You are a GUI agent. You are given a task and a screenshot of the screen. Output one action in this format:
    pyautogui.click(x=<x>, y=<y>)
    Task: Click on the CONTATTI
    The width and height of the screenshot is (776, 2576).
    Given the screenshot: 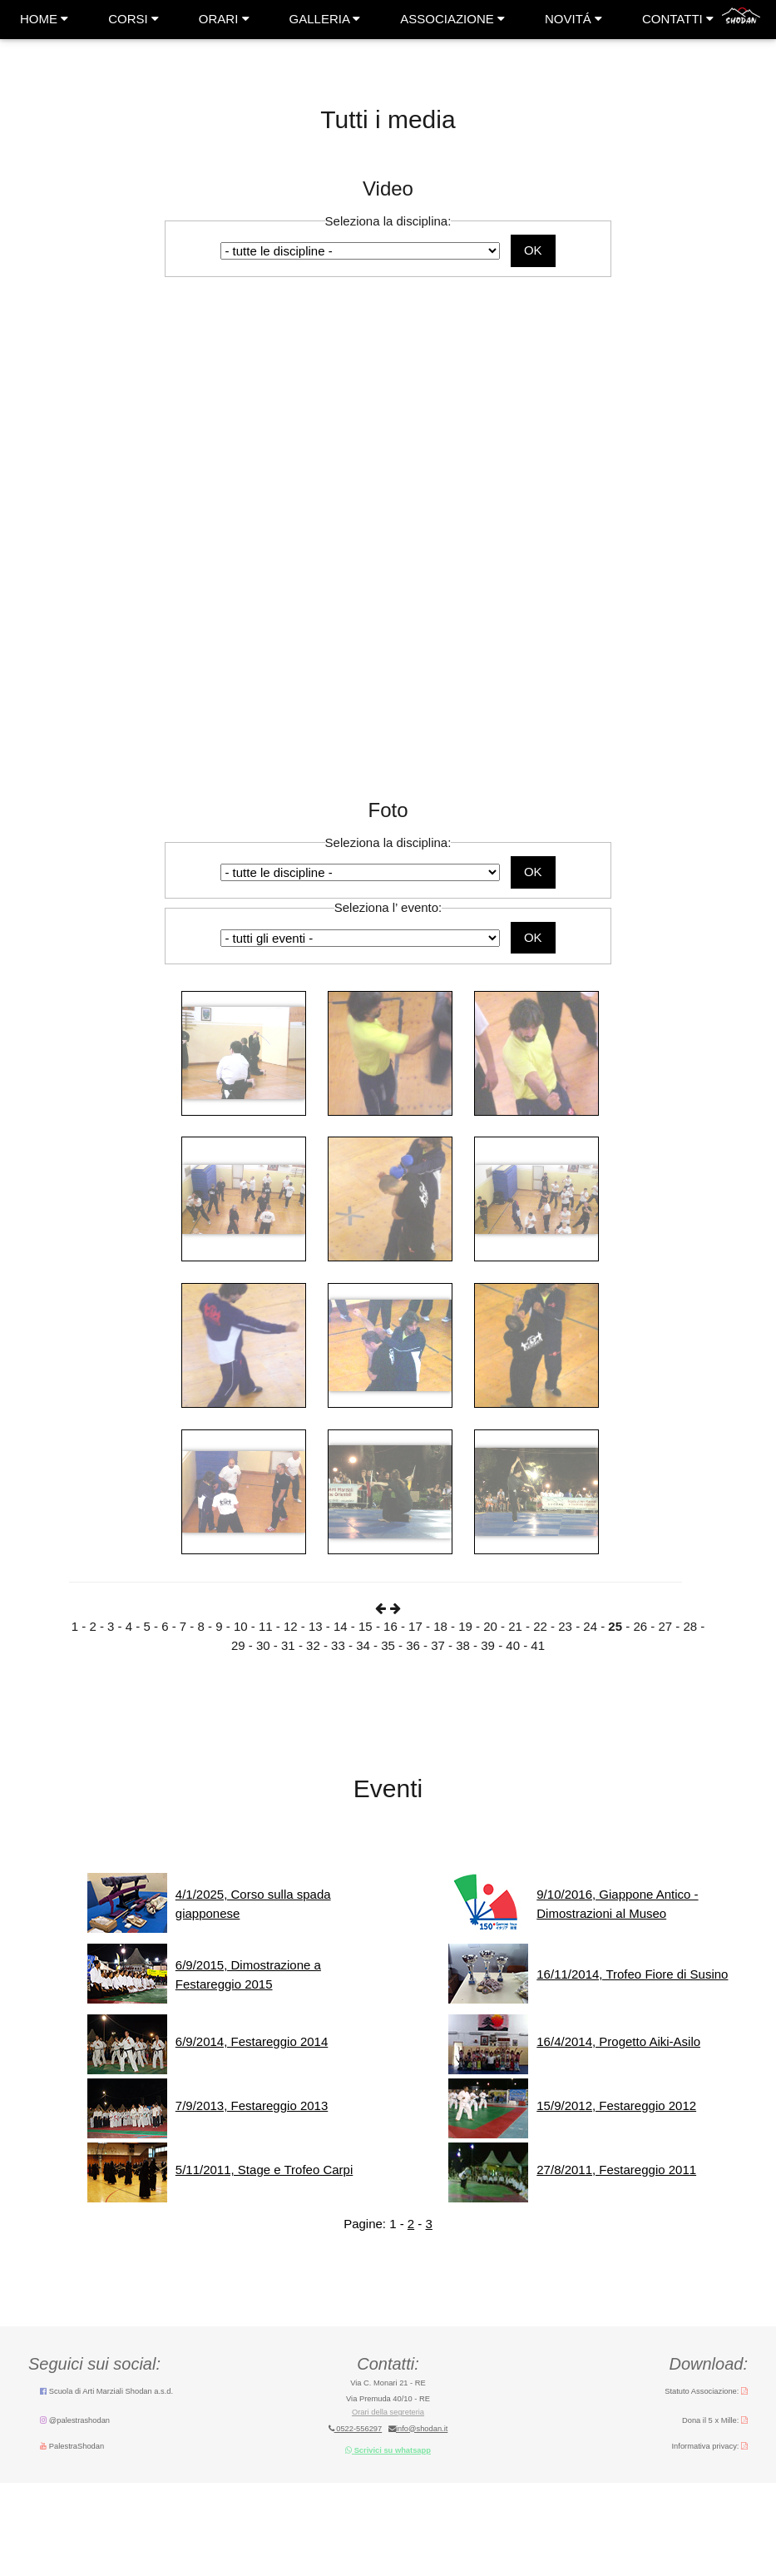 What is the action you would take?
    pyautogui.click(x=678, y=19)
    